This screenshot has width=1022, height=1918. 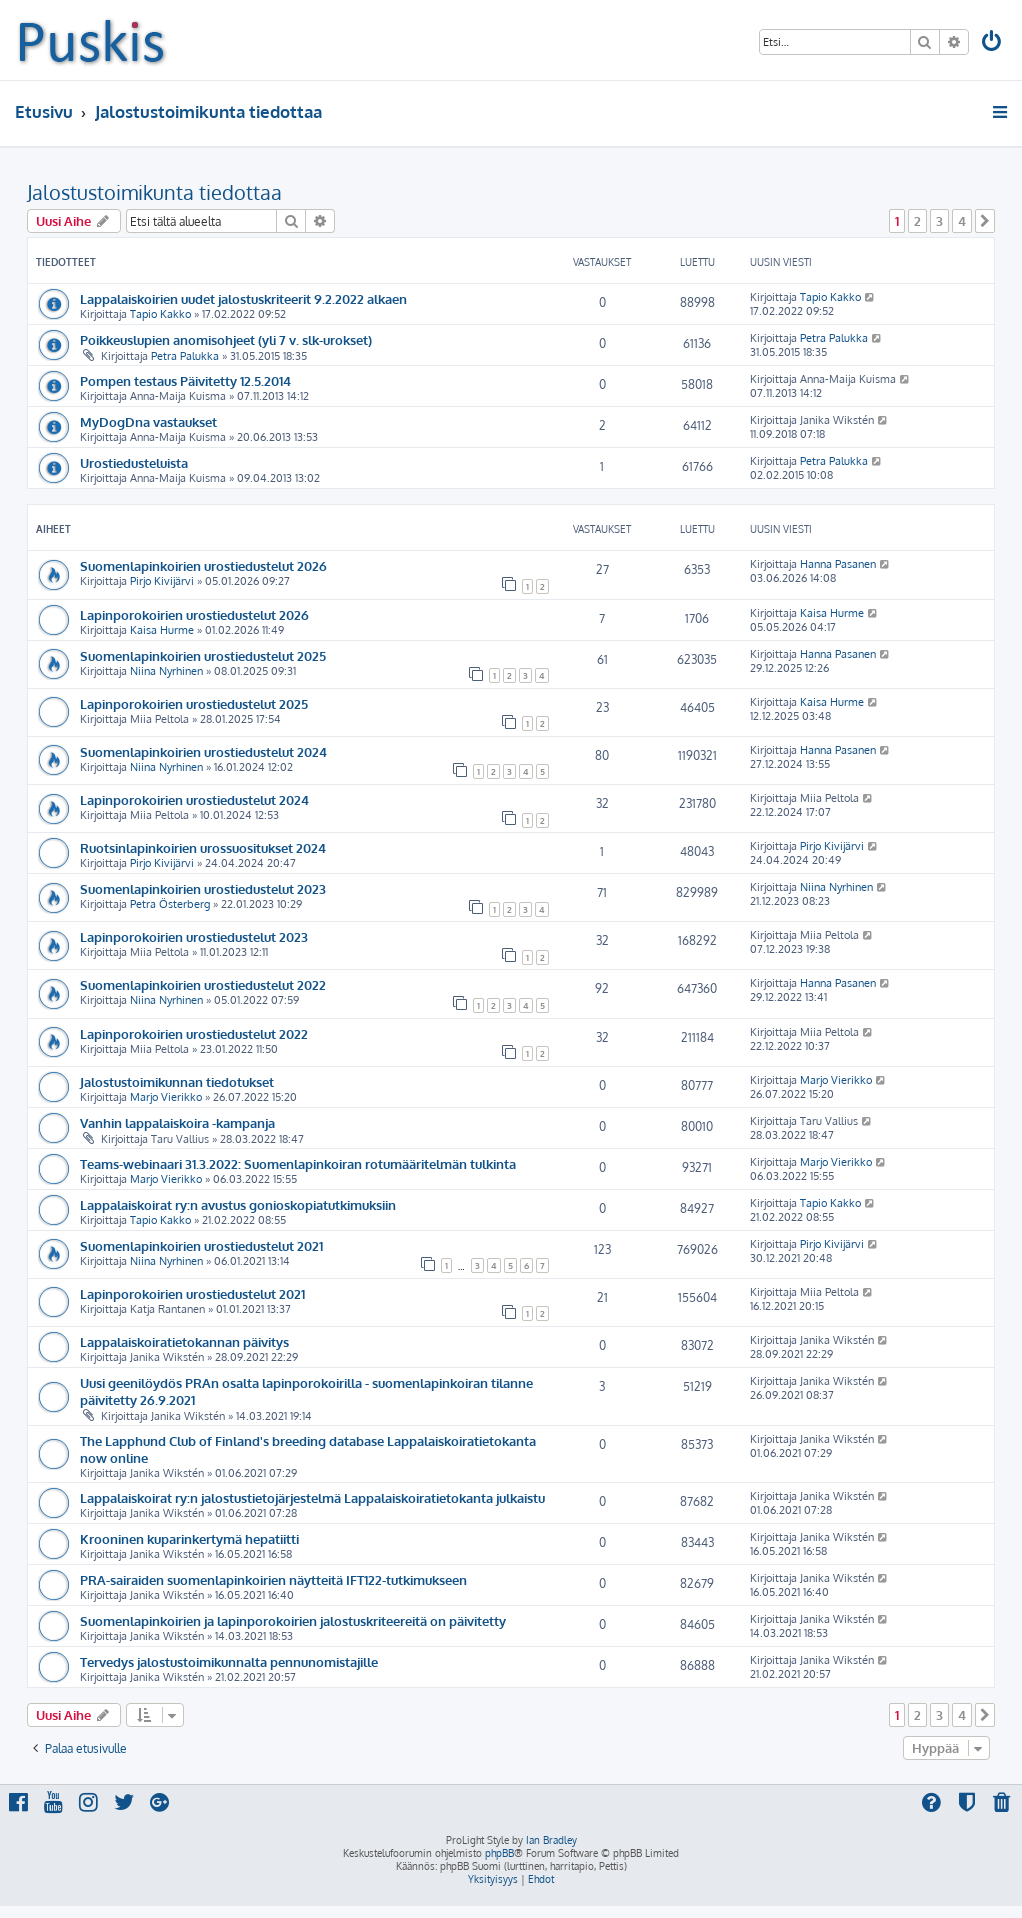 What do you see at coordinates (194, 1033) in the screenshot?
I see `Lapinporokoirien urostiedustelut 2022` at bounding box center [194, 1033].